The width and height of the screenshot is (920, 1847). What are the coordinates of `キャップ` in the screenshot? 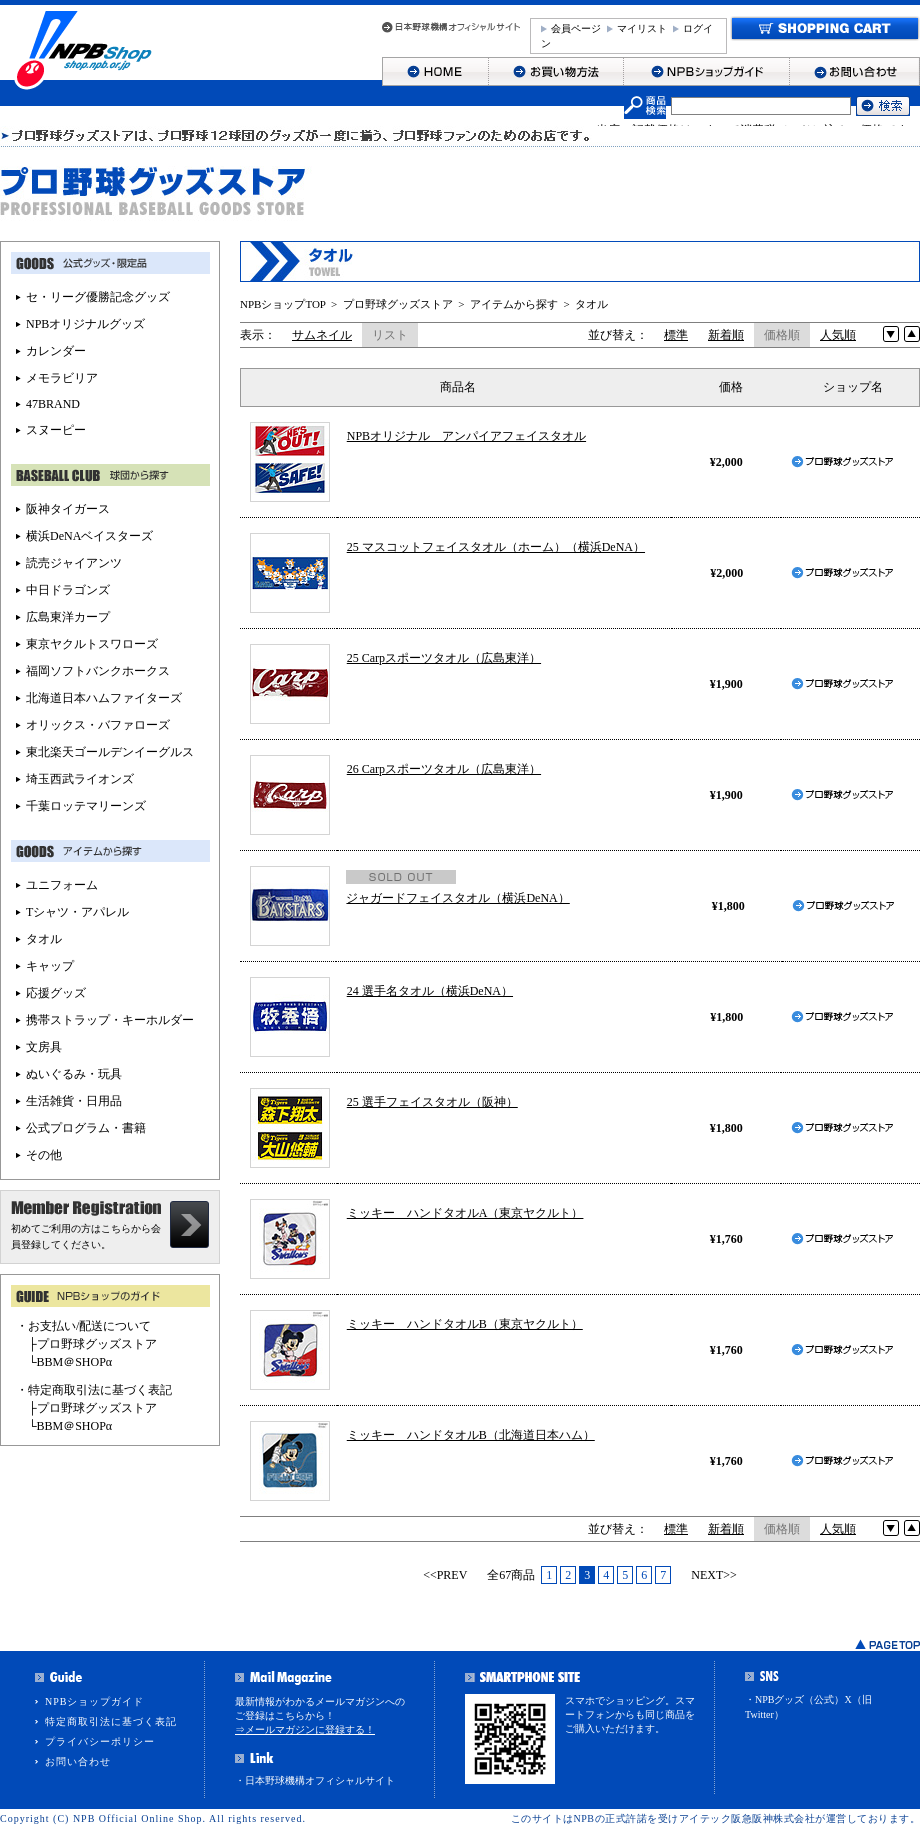 It's located at (50, 966).